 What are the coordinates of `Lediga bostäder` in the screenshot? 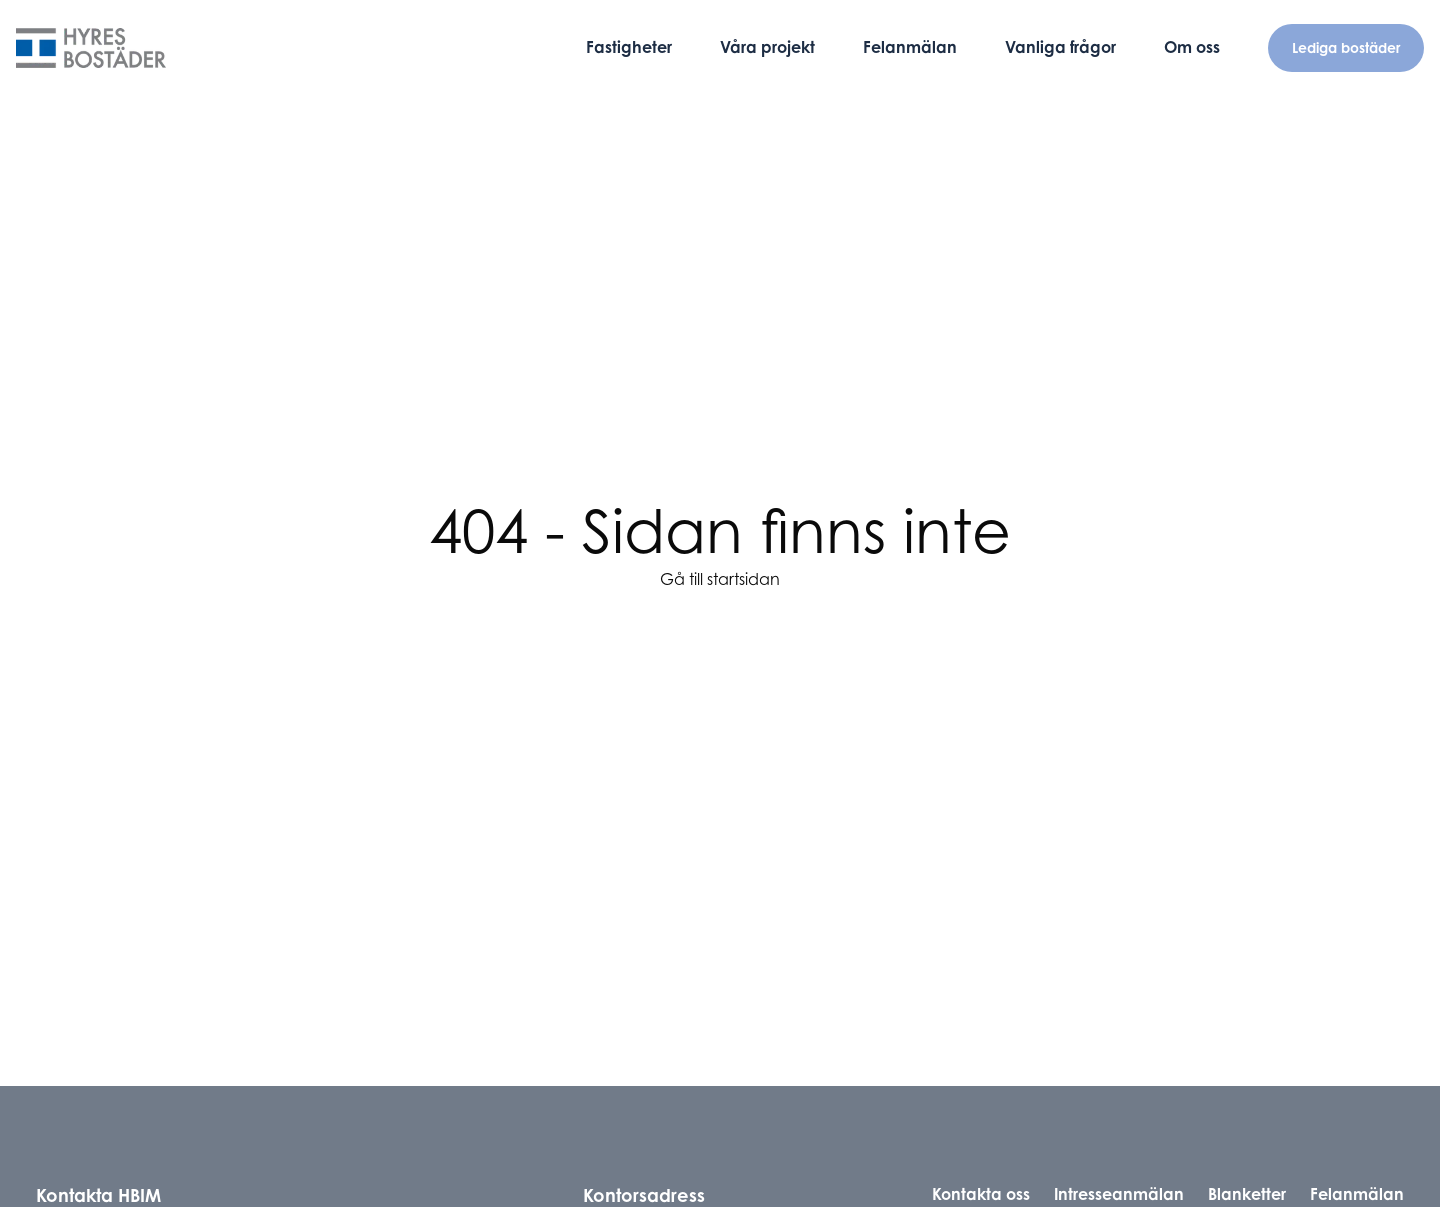 It's located at (1346, 47).